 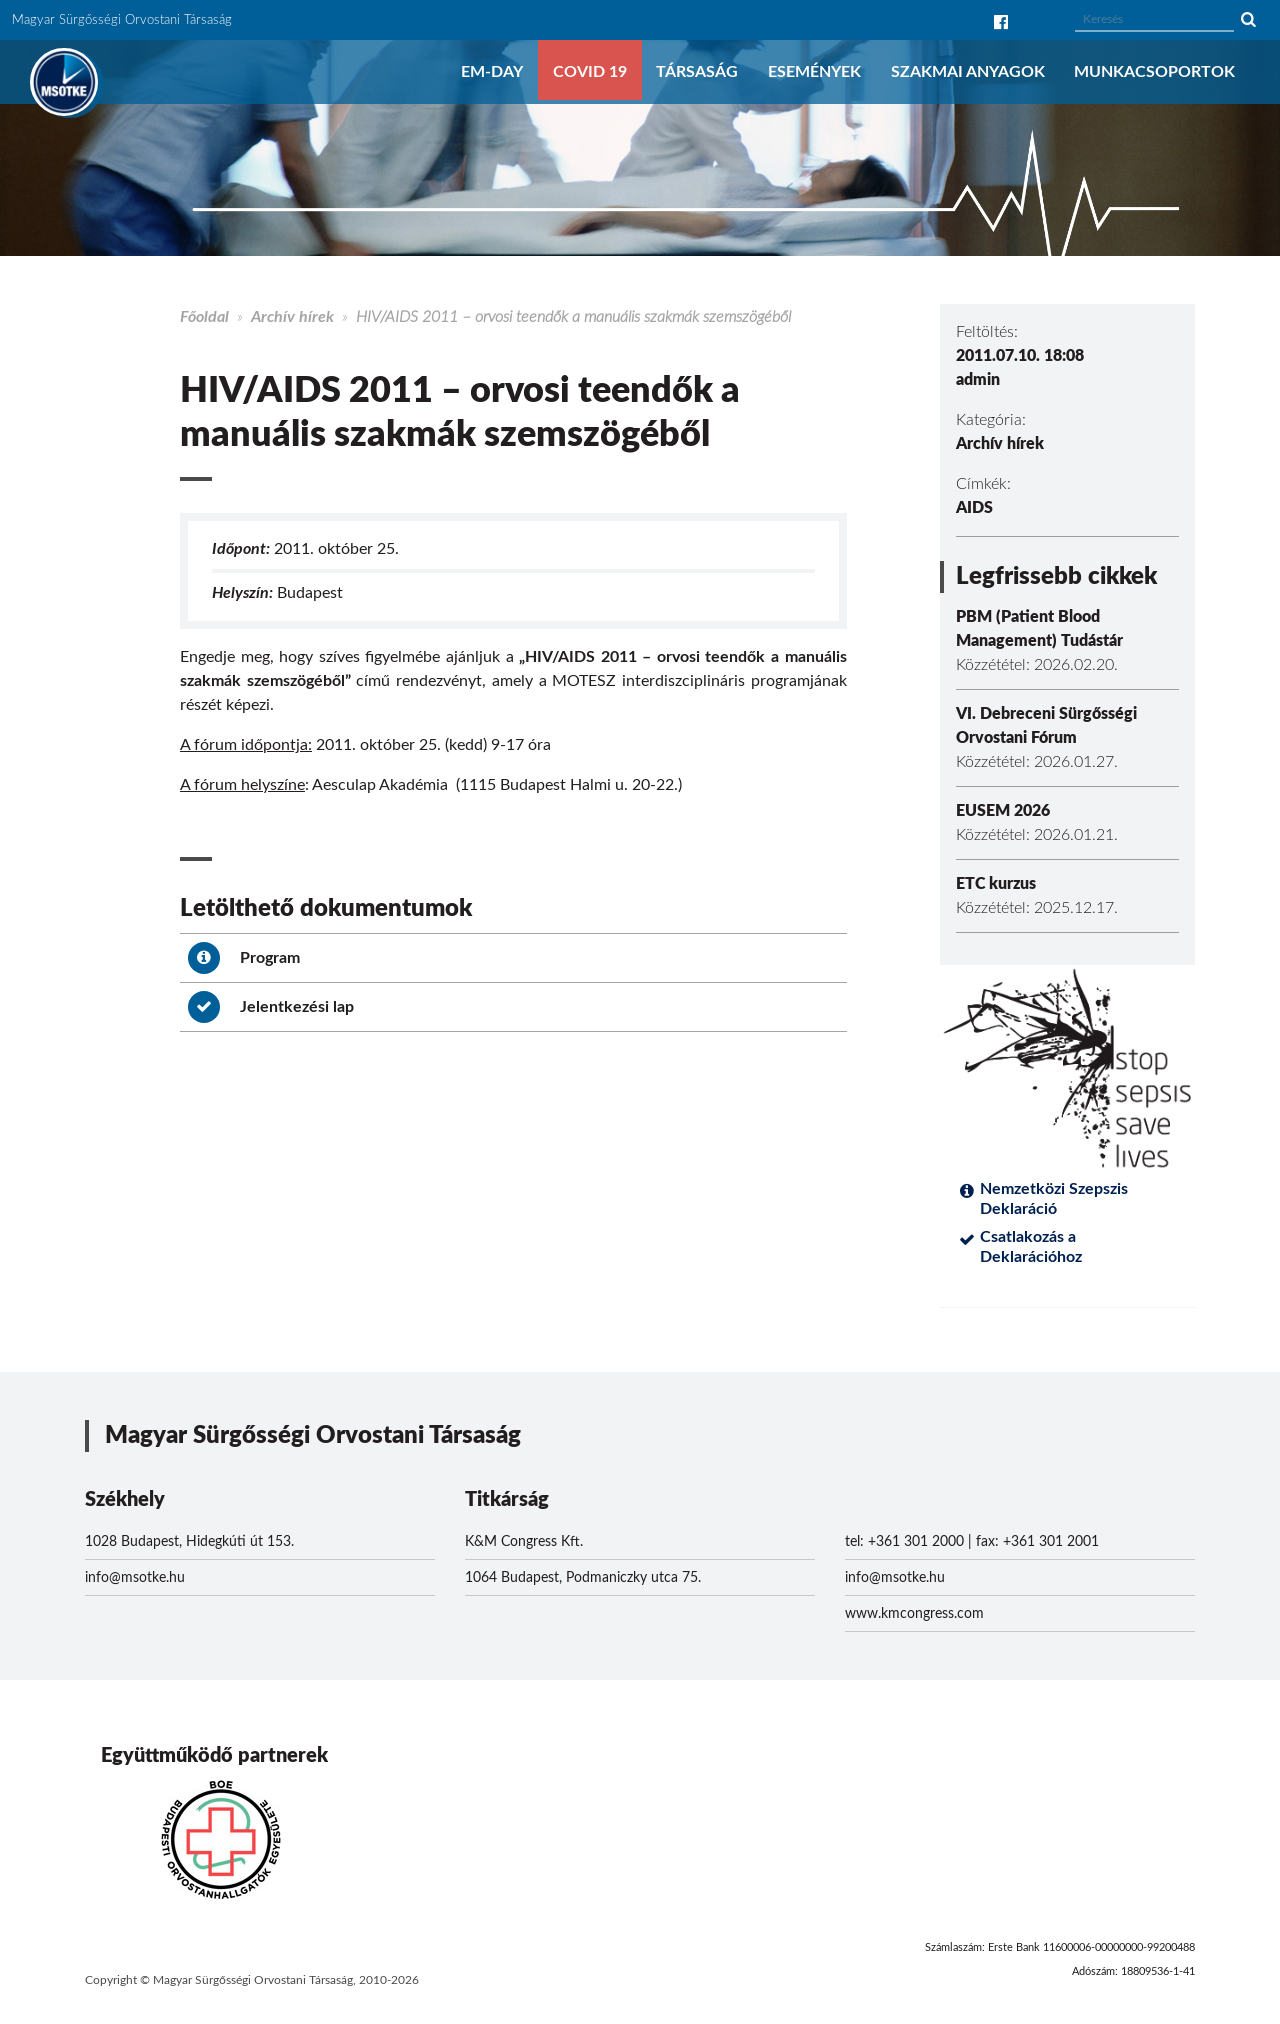 What do you see at coordinates (204, 317) in the screenshot?
I see `Főoldal` at bounding box center [204, 317].